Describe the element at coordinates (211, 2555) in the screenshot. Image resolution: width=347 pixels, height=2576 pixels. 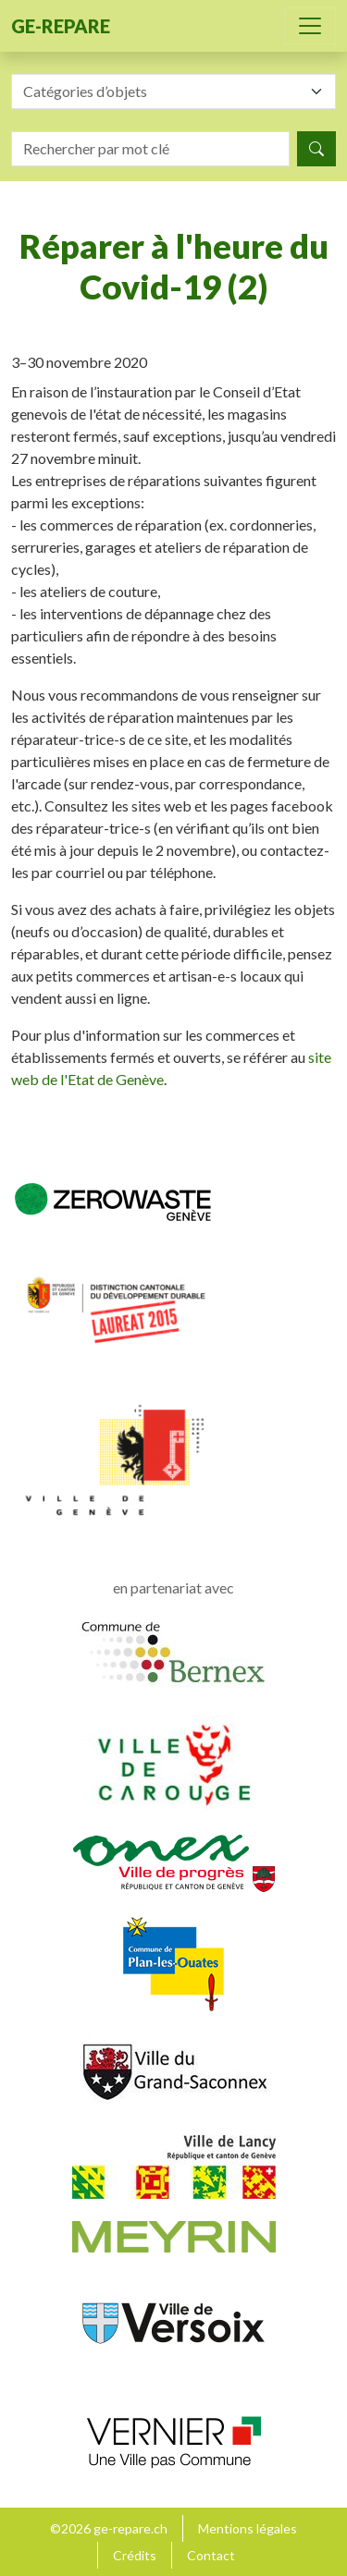
I see `Contact` at that location.